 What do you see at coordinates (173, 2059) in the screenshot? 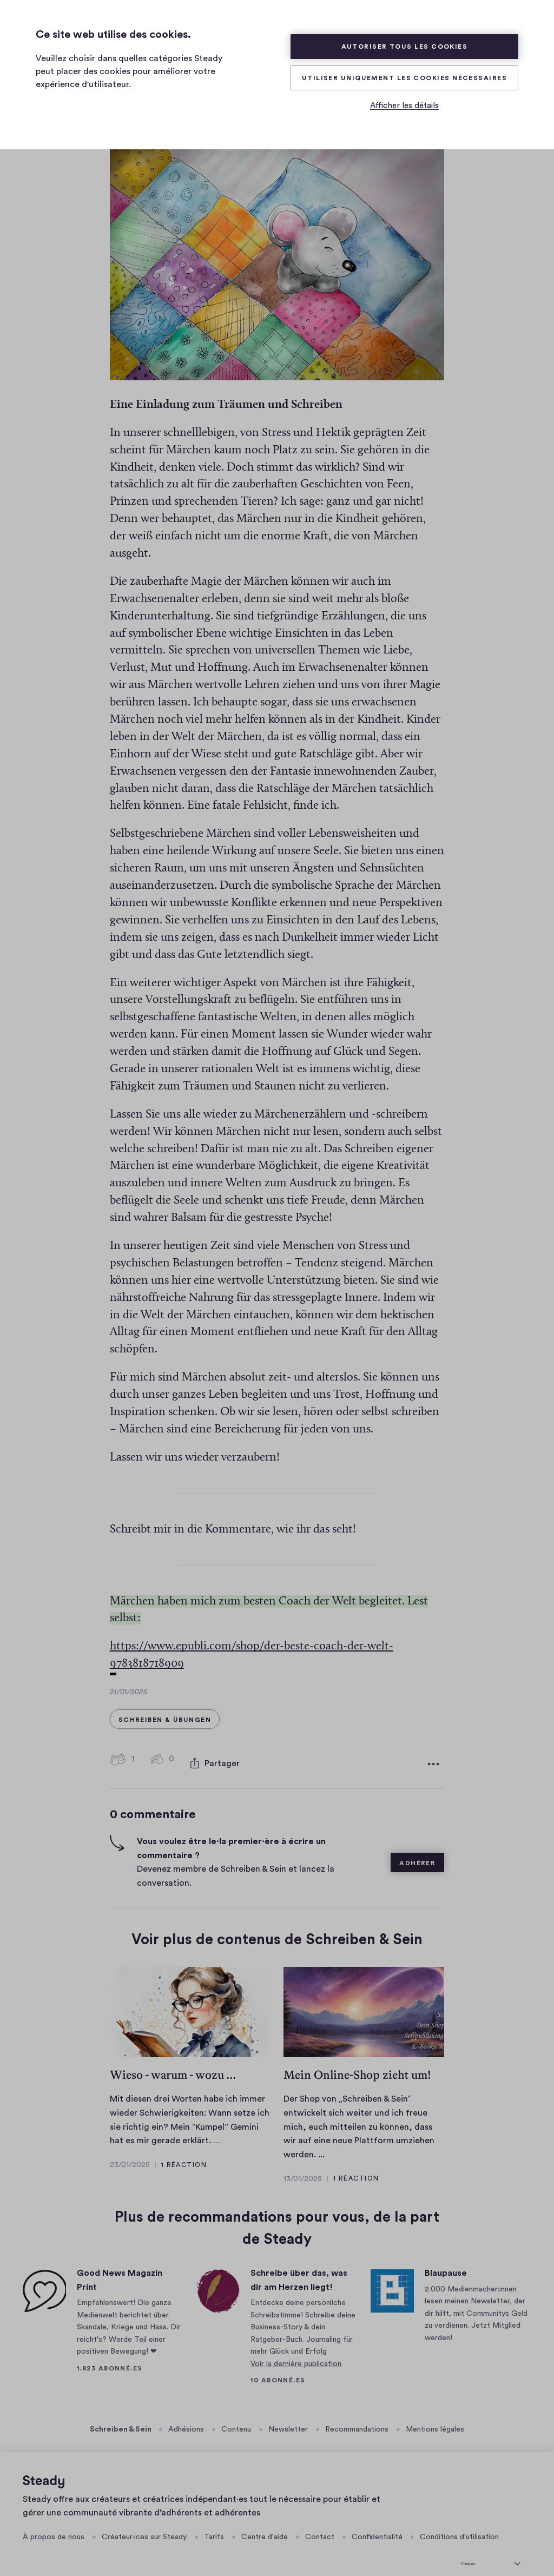
I see `Wieso - warum - wozu ...` at bounding box center [173, 2059].